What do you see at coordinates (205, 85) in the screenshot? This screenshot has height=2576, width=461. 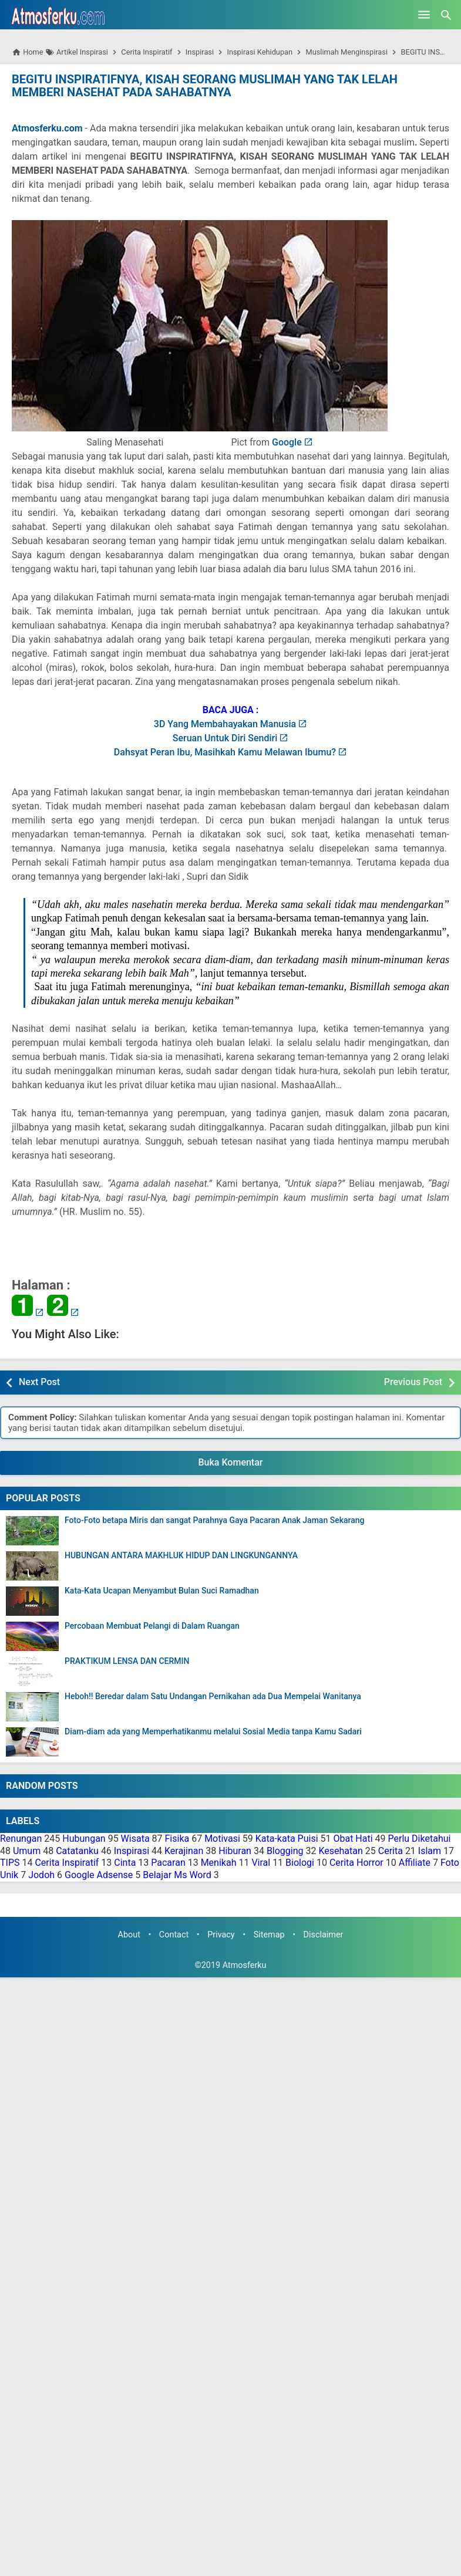 I see `BEGITU INSPIRATIFNYA, KISAH SEORANG MUSLIMAH YANG TAK LELAH MEMBERI NASEHAT PADA SAHABATNYA` at bounding box center [205, 85].